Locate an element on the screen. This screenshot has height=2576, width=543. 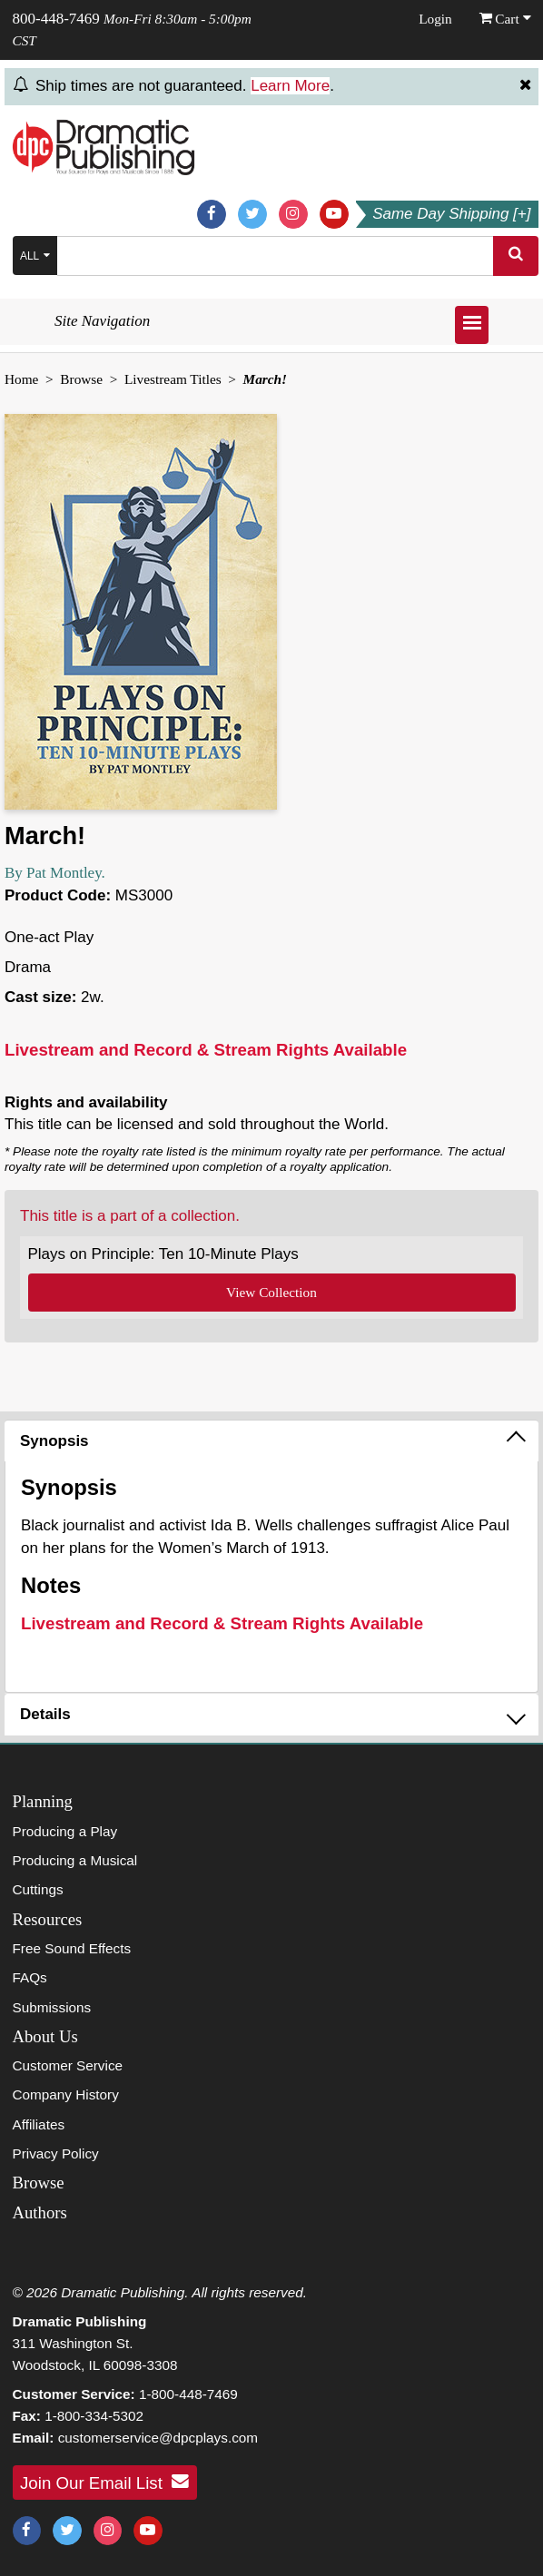
Home is located at coordinates (21, 379).